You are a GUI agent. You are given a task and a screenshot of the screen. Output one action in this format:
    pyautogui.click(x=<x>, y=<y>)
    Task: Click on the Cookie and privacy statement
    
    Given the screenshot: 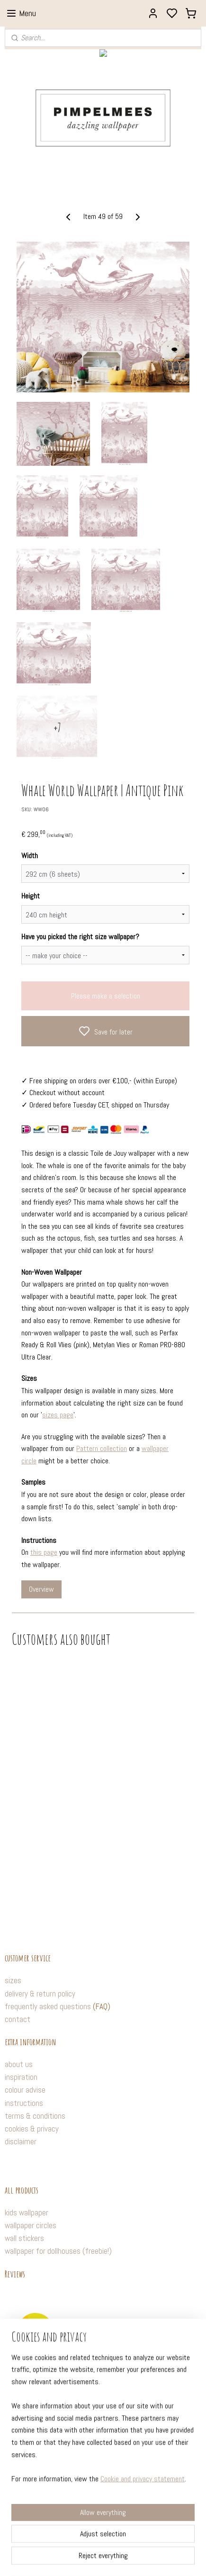 What is the action you would take?
    pyautogui.click(x=142, y=2531)
    